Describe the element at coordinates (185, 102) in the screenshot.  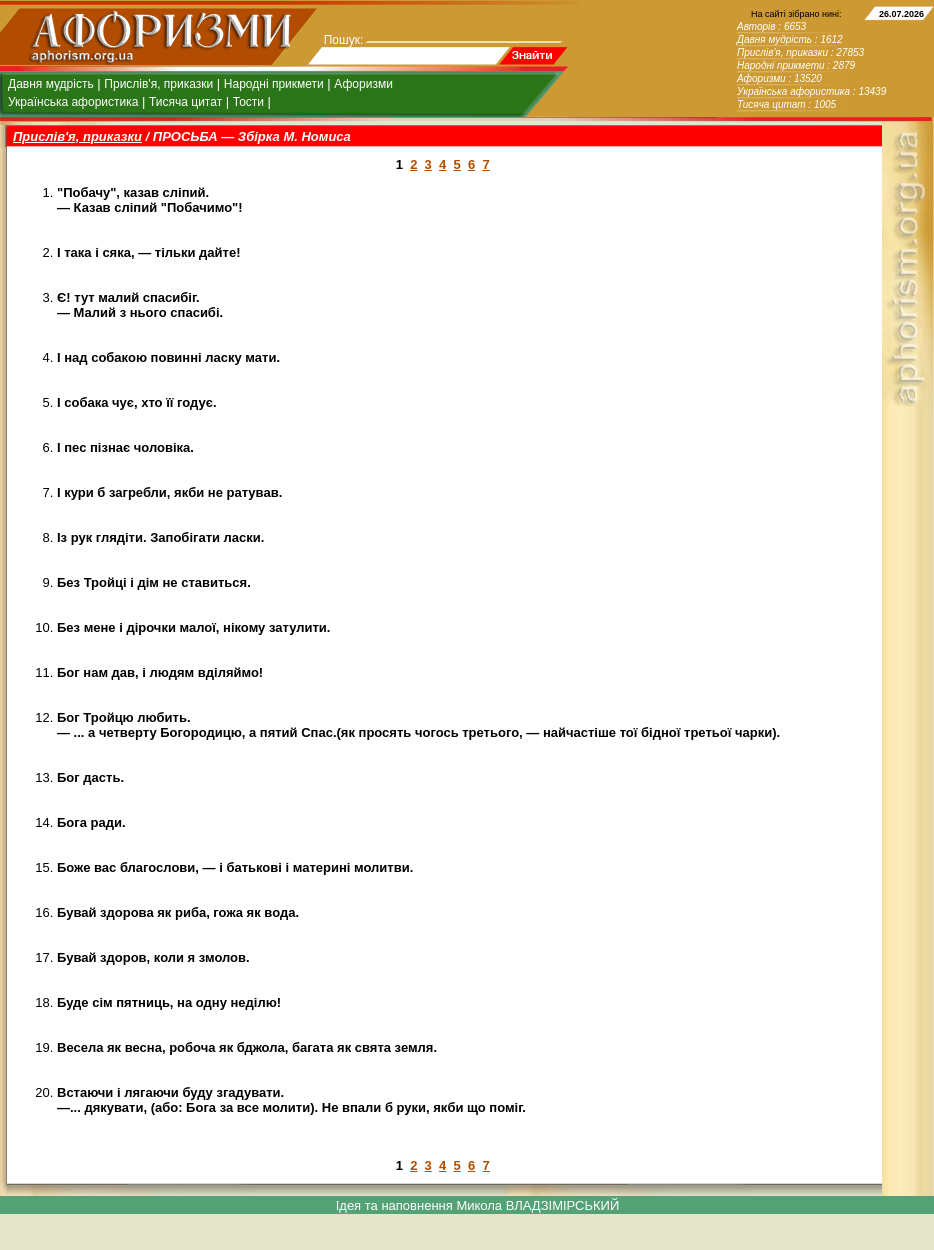
I see `Тисяча цитат` at that location.